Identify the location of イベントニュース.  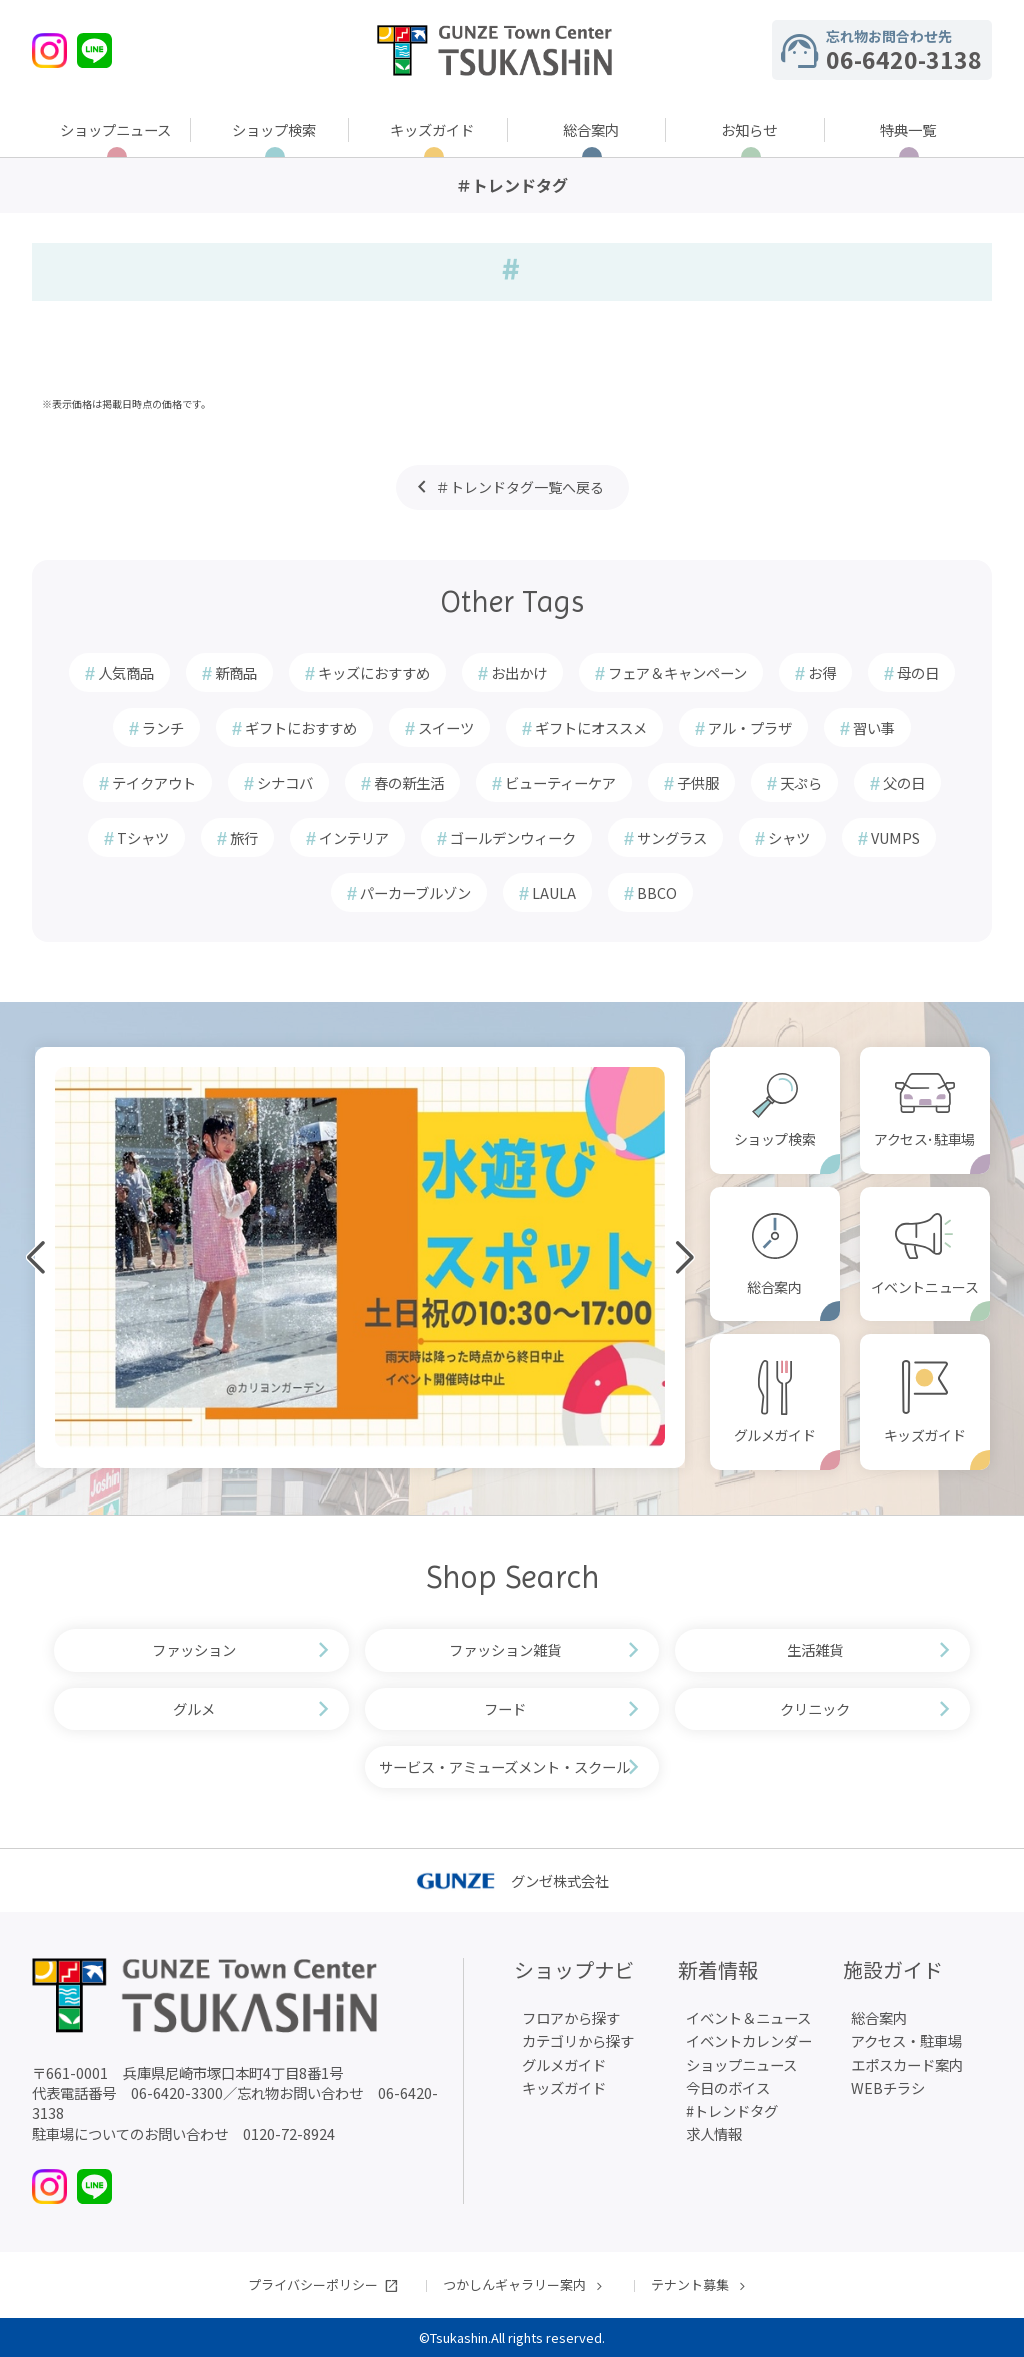
(925, 1287).